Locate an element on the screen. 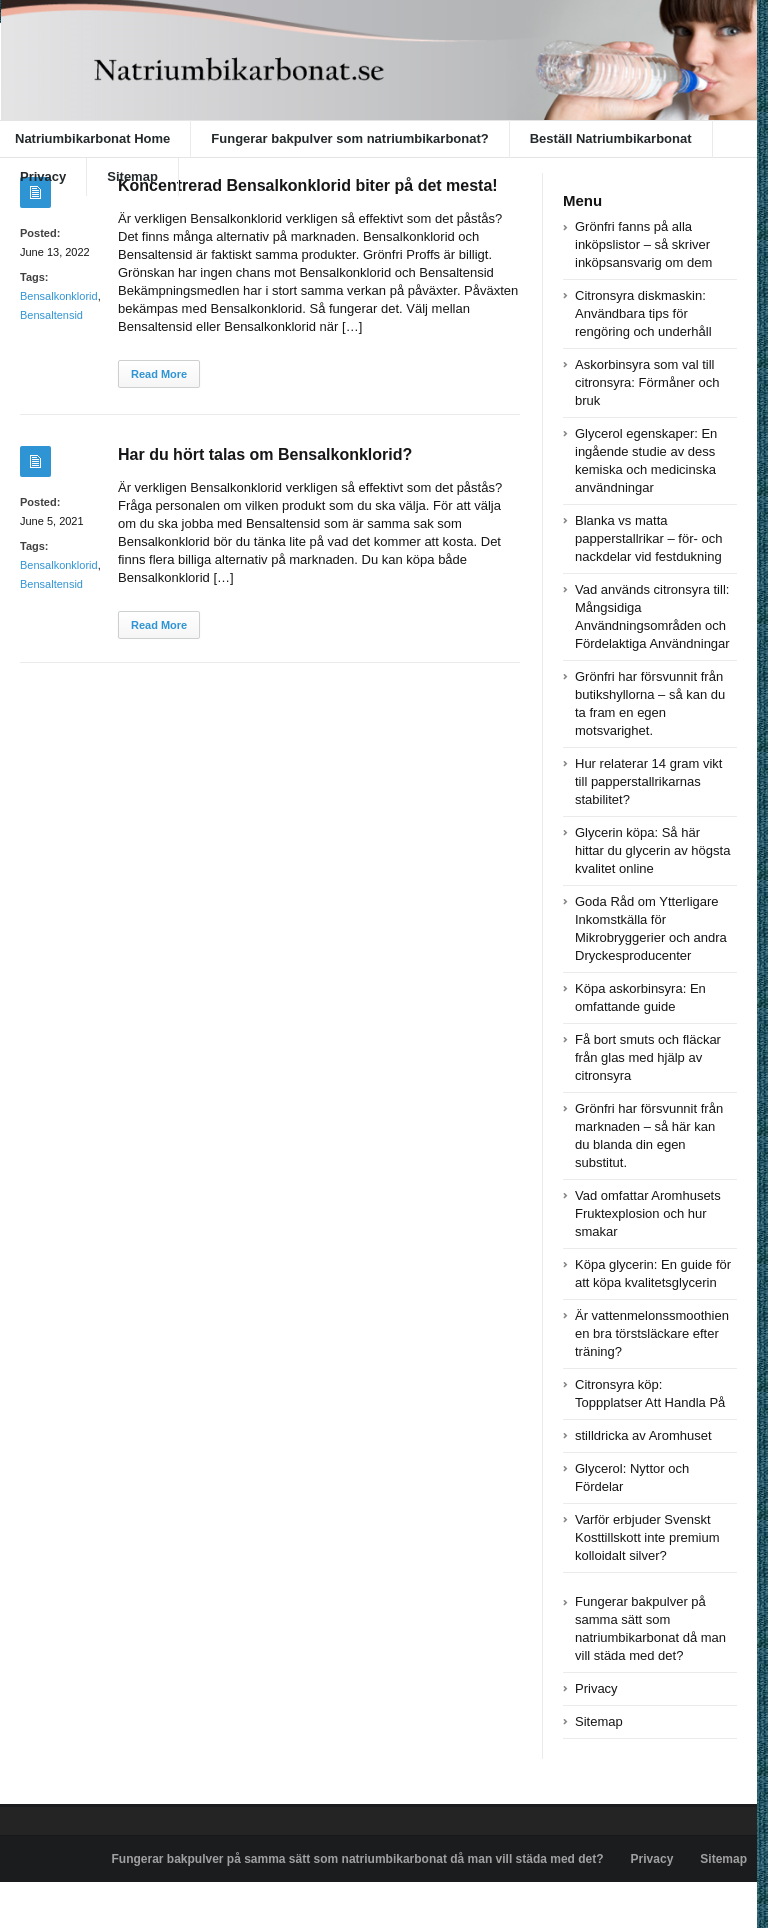 The width and height of the screenshot is (768, 1928). Beställ Natriumbikarbonat is located at coordinates (611, 138).